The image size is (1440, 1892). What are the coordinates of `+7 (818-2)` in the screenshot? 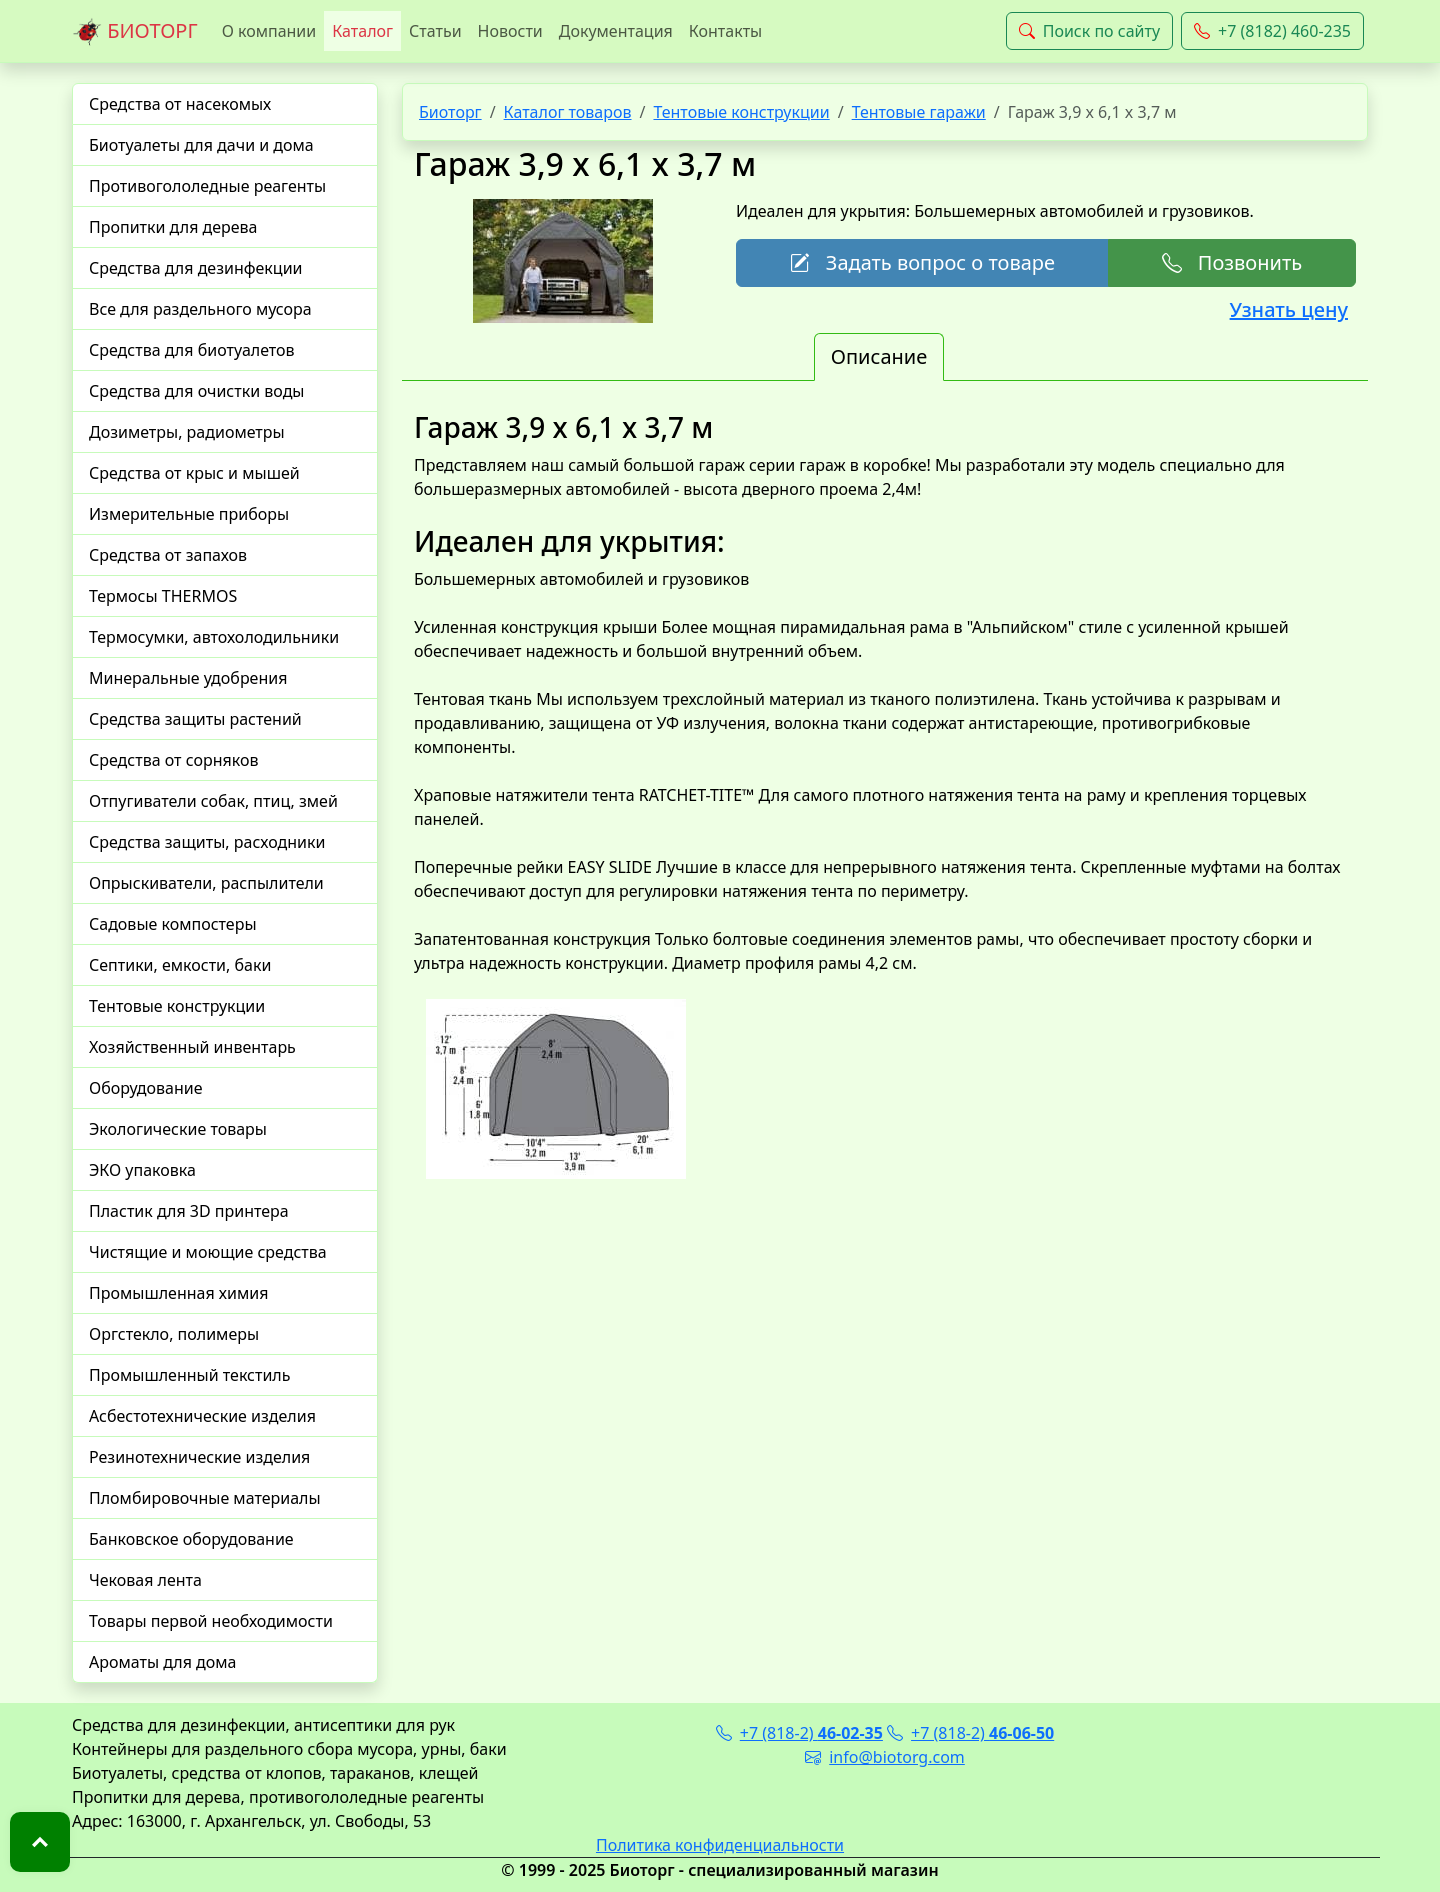 It's located at (799, 1733).